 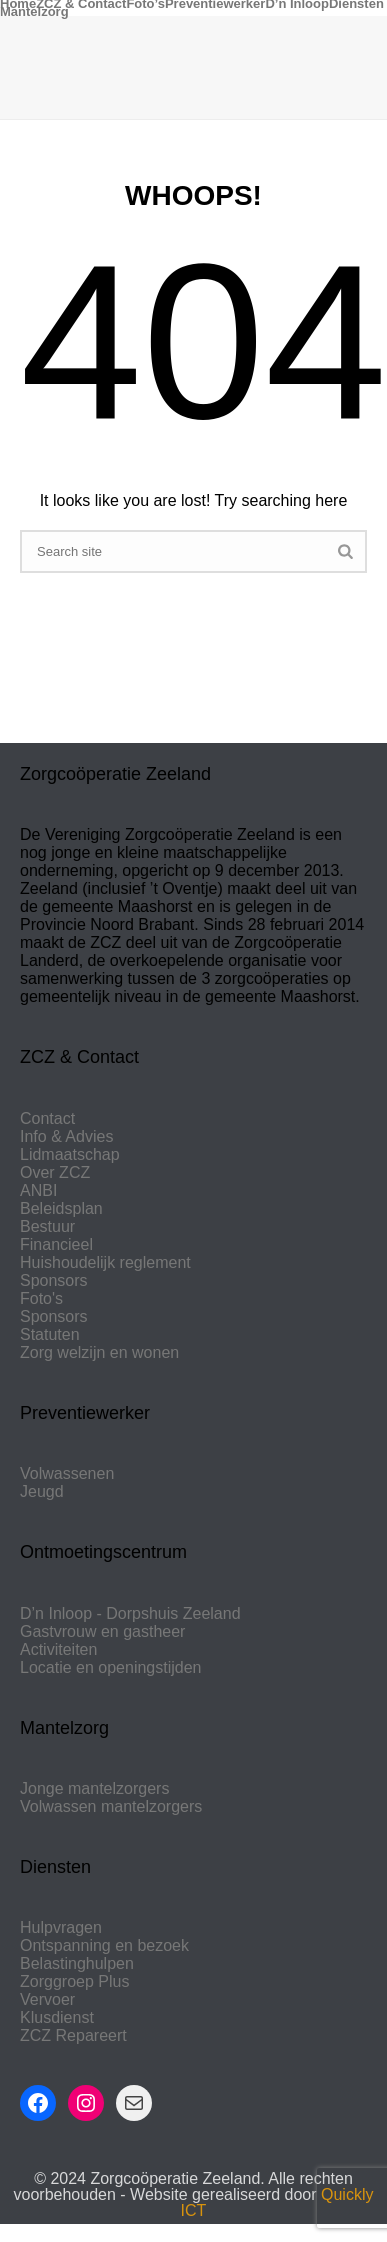 I want to click on Zorggroep Plus, so click(x=74, y=1981).